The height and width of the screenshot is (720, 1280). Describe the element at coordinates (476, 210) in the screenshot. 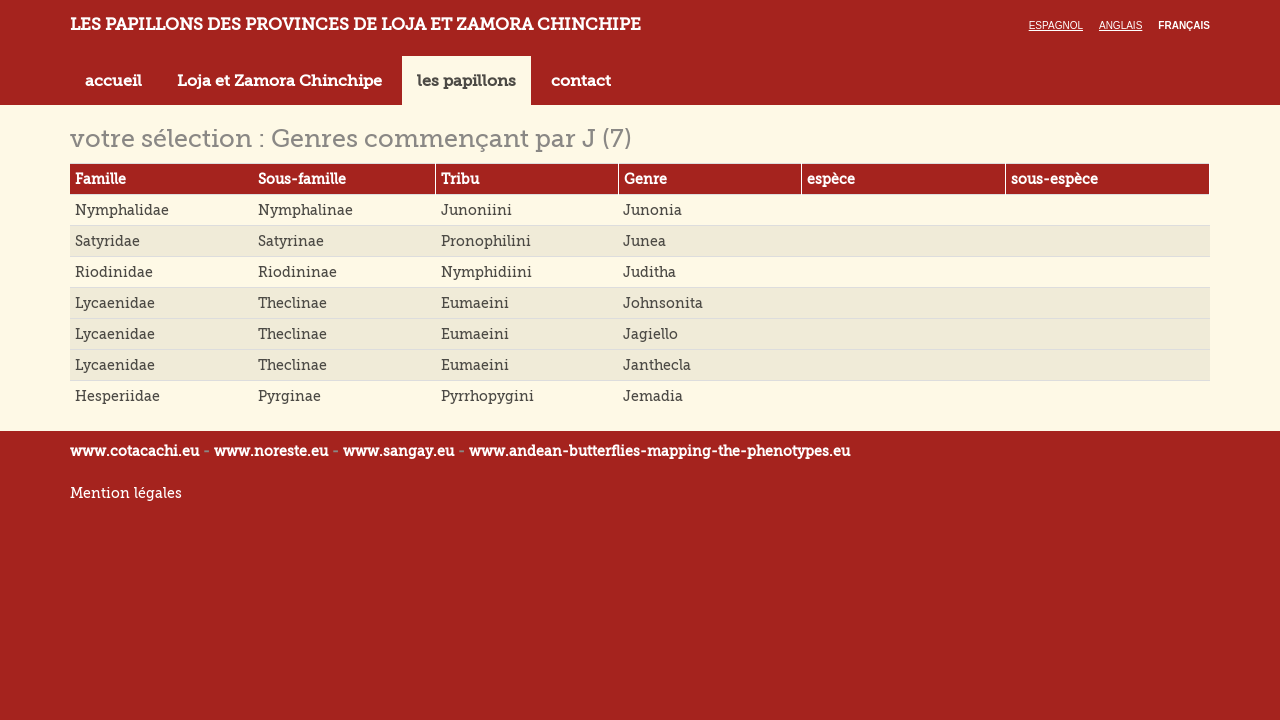

I see `Junoniini` at that location.